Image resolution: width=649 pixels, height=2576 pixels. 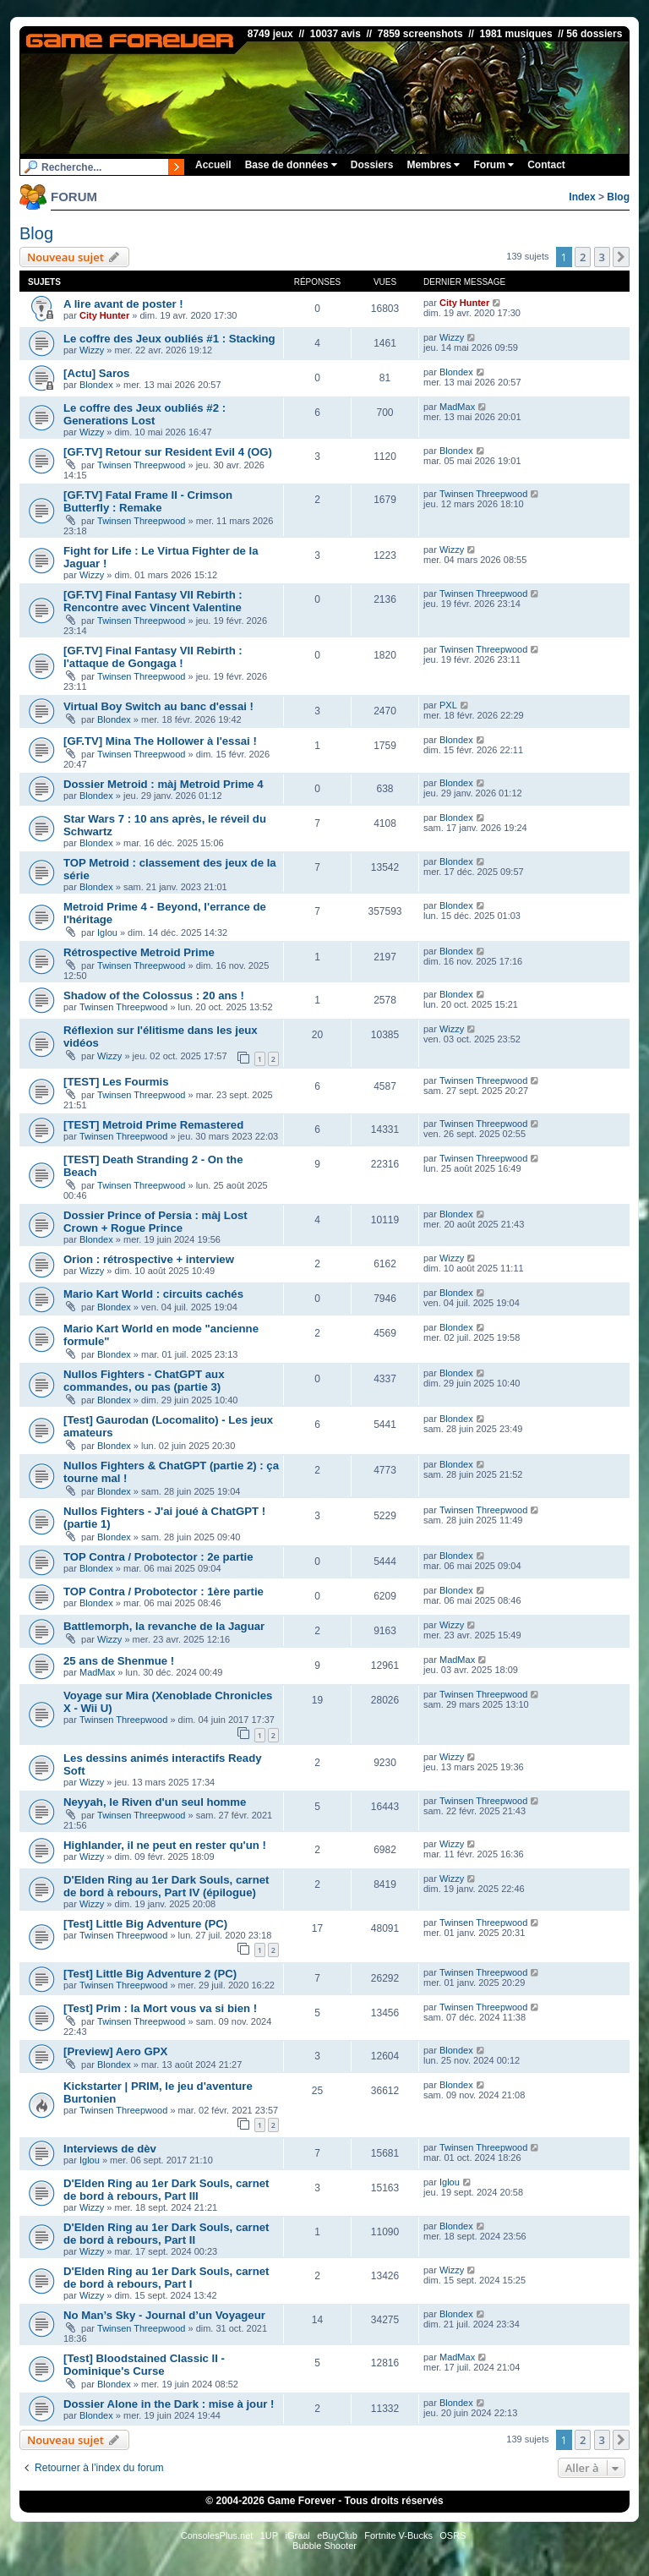 What do you see at coordinates (160, 741) in the screenshot?
I see `[GF.TV] Mina The Hollower à l'essai !` at bounding box center [160, 741].